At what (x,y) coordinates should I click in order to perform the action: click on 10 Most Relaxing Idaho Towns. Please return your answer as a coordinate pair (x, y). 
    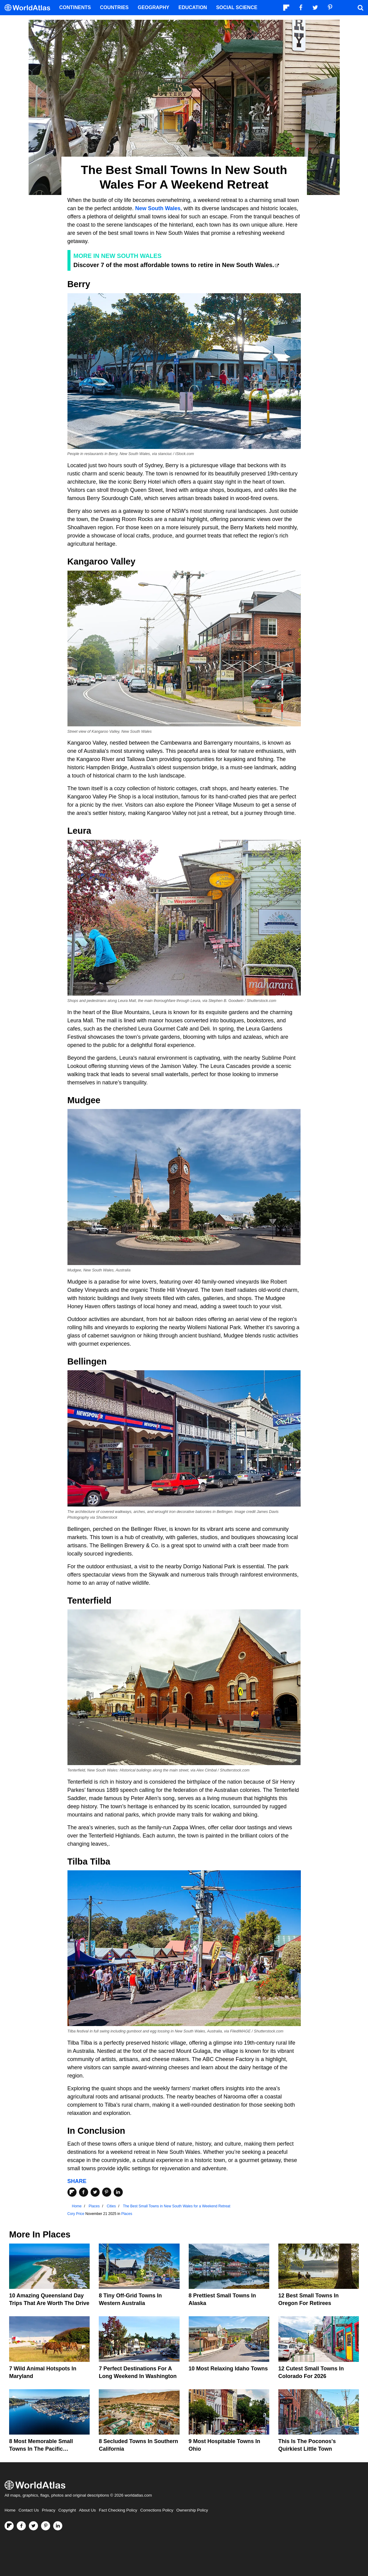
    Looking at the image, I should click on (228, 2369).